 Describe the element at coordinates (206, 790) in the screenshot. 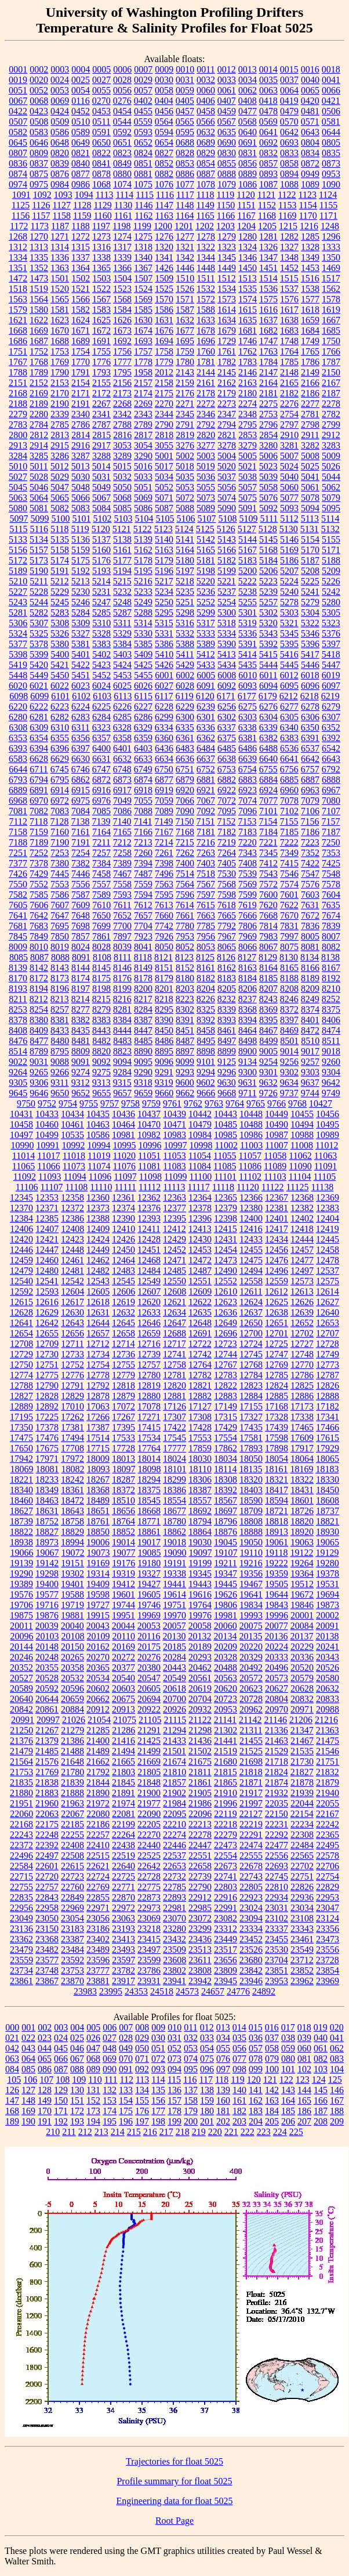

I see `6921` at that location.